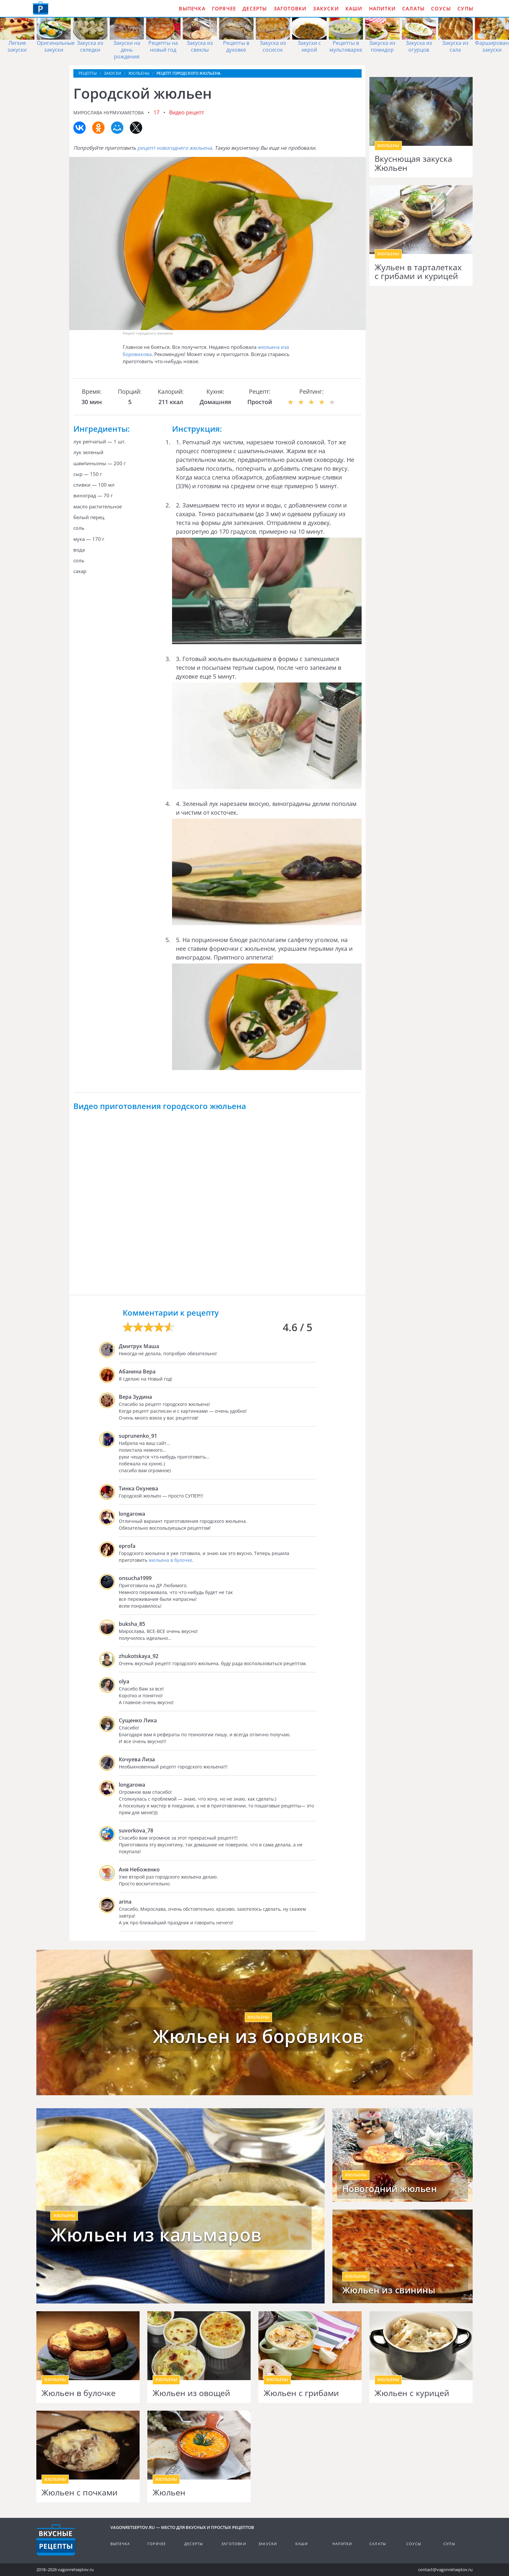 The image size is (509, 2576). Describe the element at coordinates (90, 46) in the screenshot. I see `Закуска из селедки` at that location.